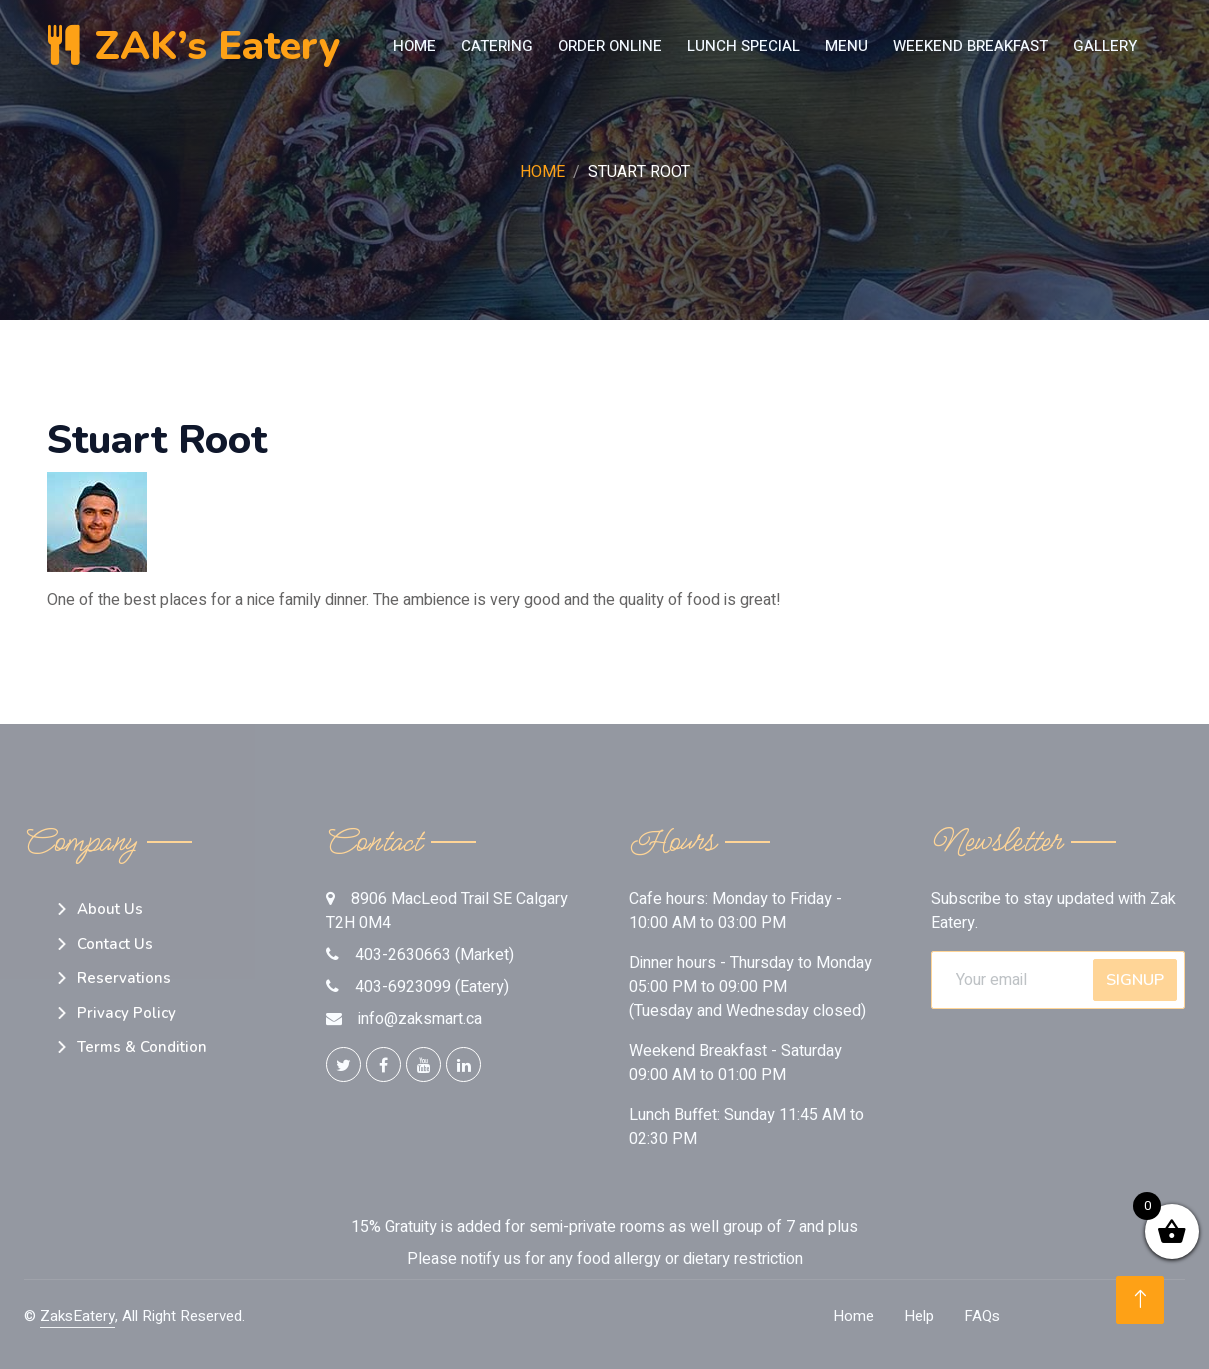 The image size is (1209, 1369). I want to click on FAQs, so click(982, 1316).